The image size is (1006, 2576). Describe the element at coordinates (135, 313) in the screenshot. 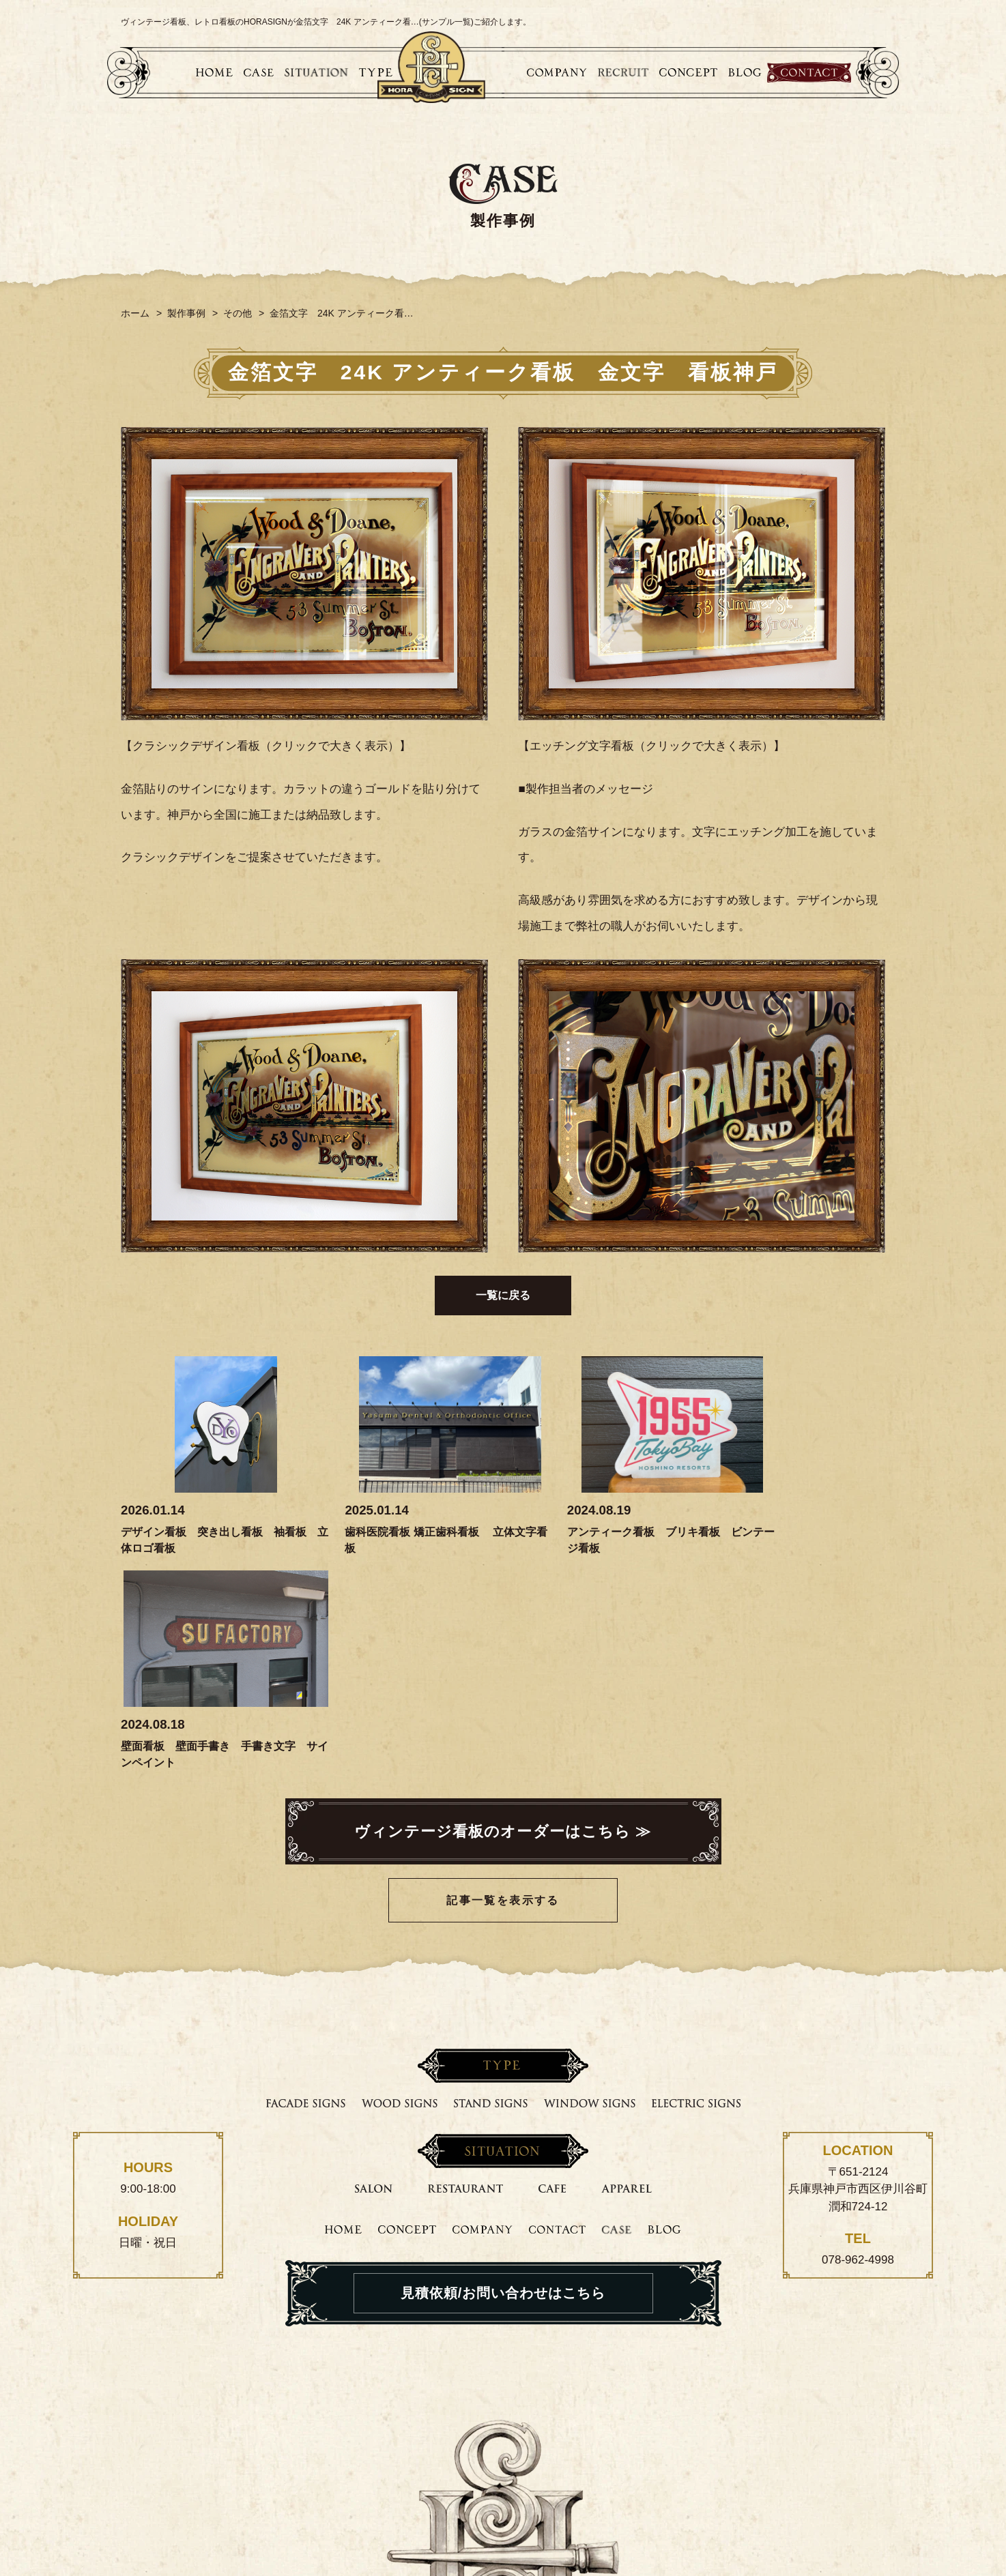

I see `ホーム` at that location.